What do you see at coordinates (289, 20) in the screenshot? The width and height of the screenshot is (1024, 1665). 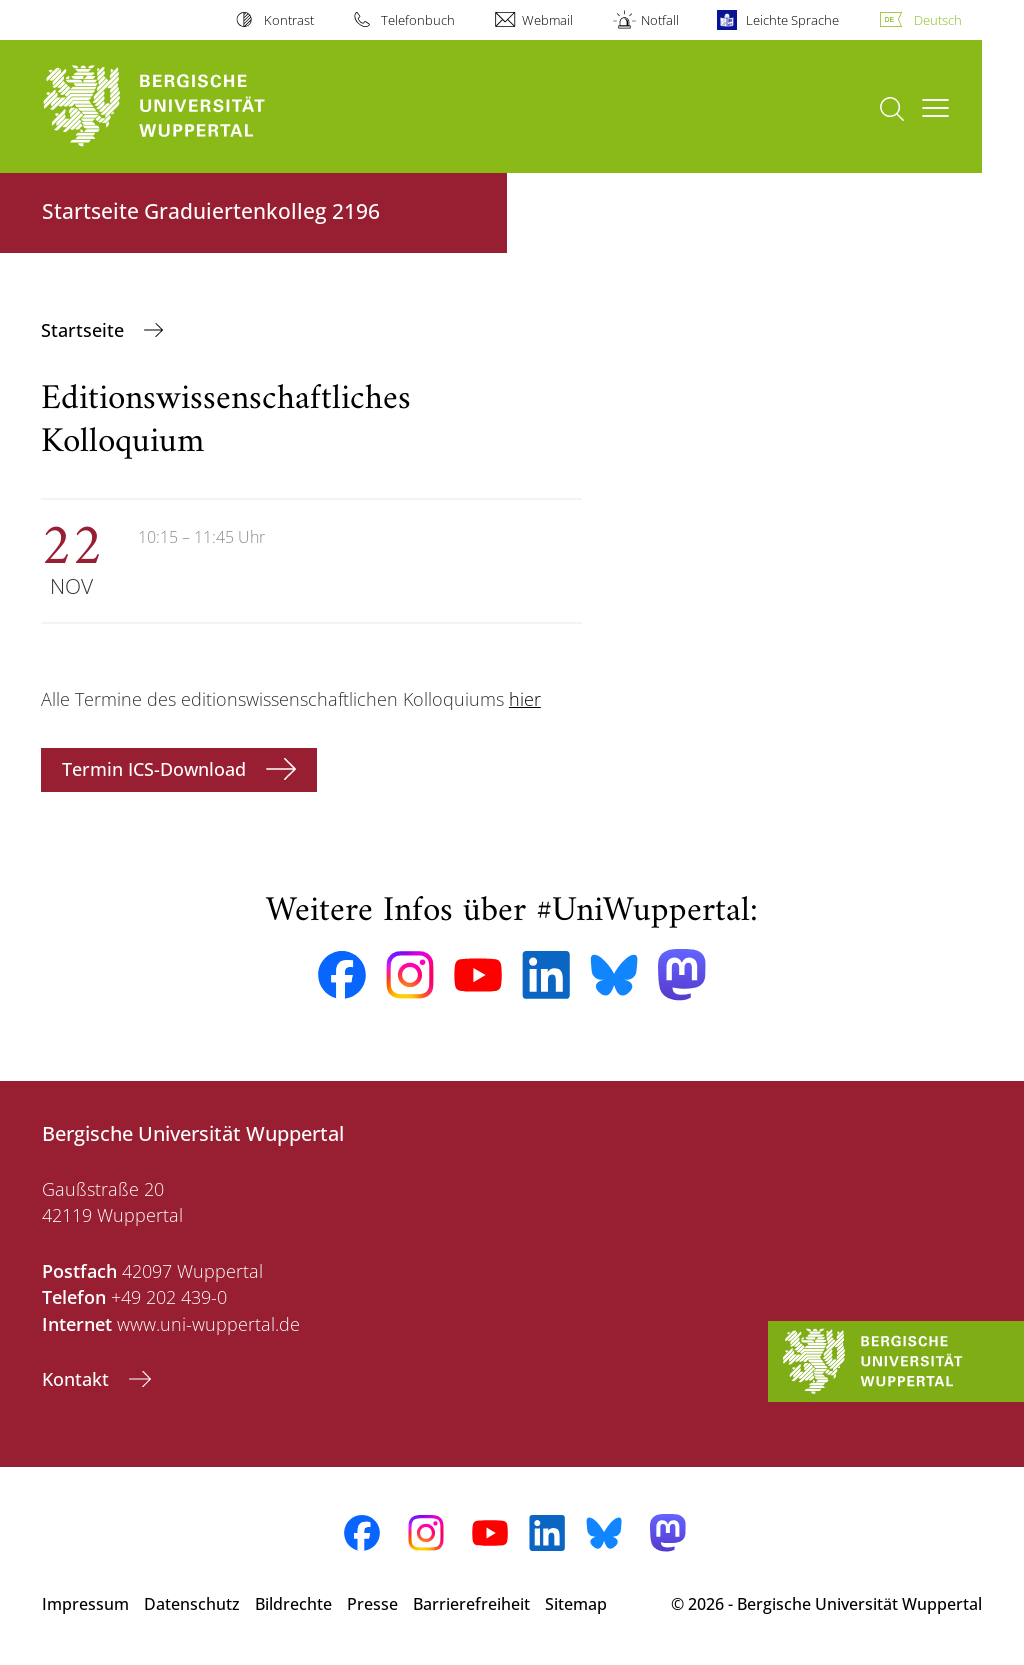 I see `Kontrast` at bounding box center [289, 20].